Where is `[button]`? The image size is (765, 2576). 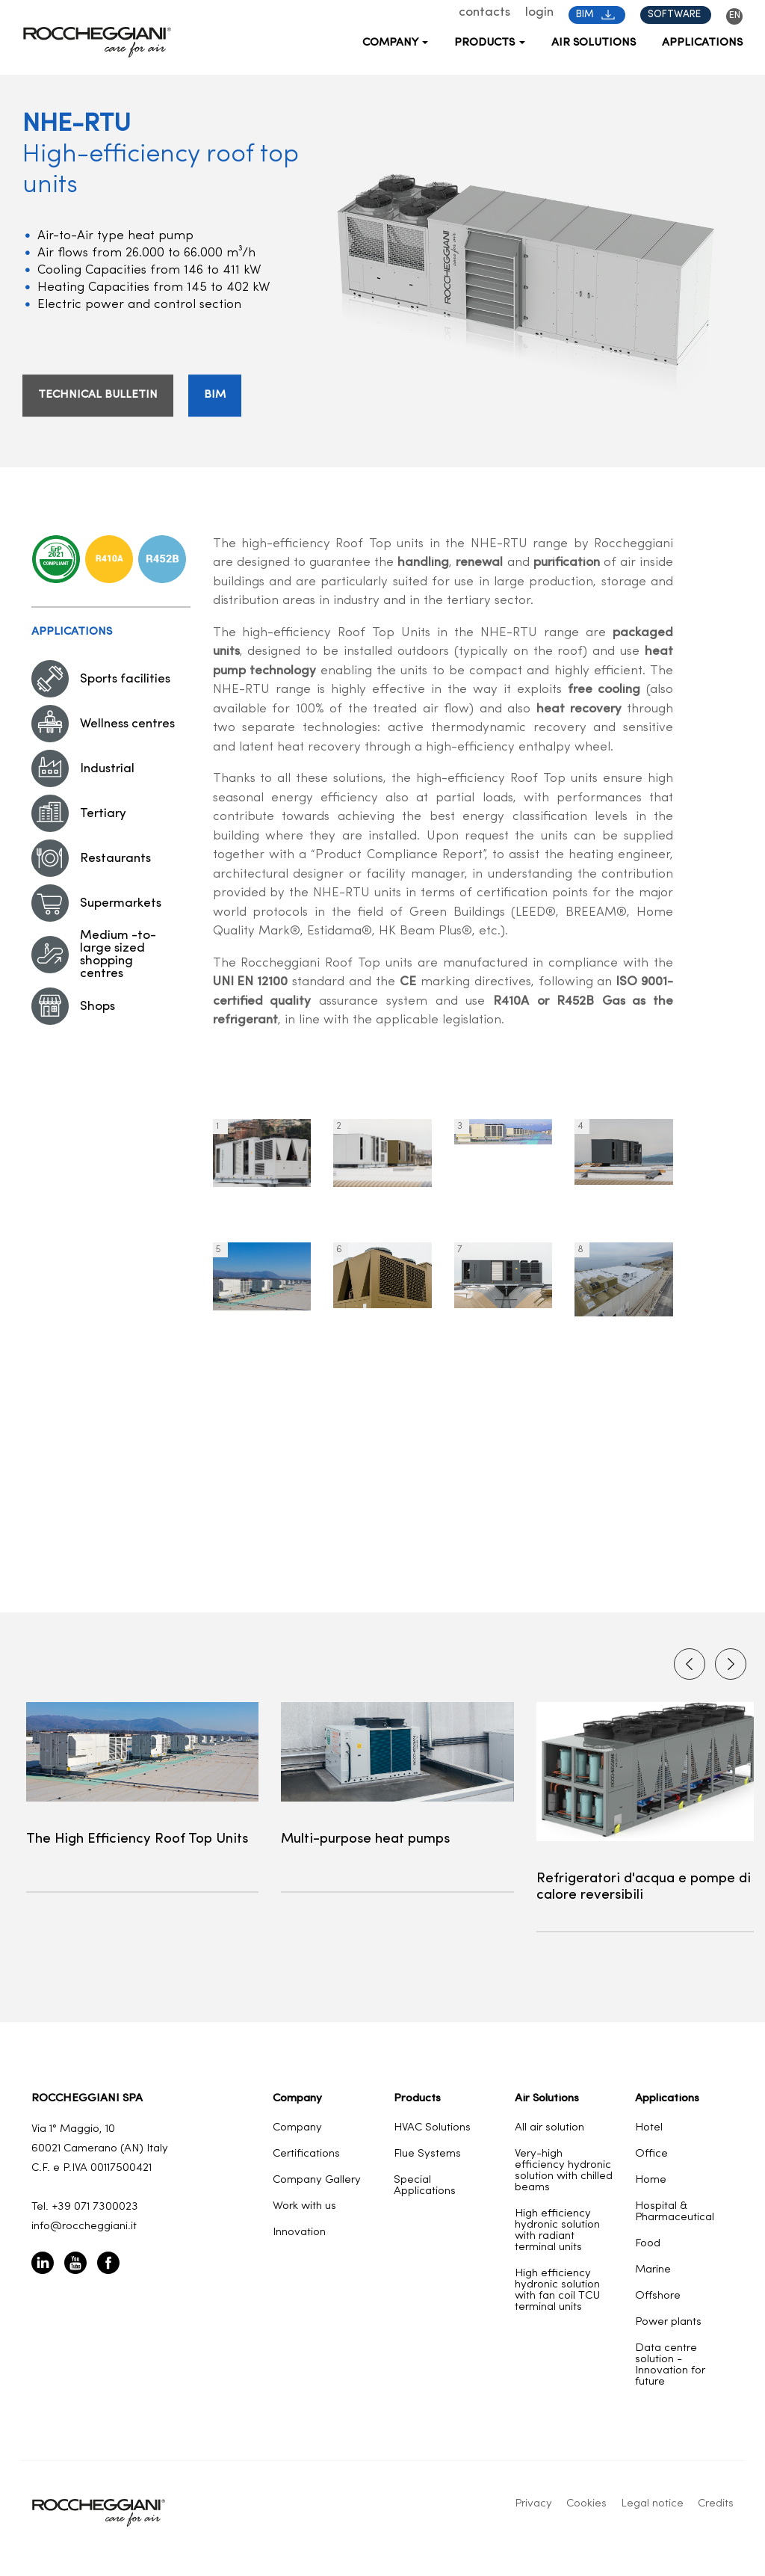 [button] is located at coordinates (730, 1664).